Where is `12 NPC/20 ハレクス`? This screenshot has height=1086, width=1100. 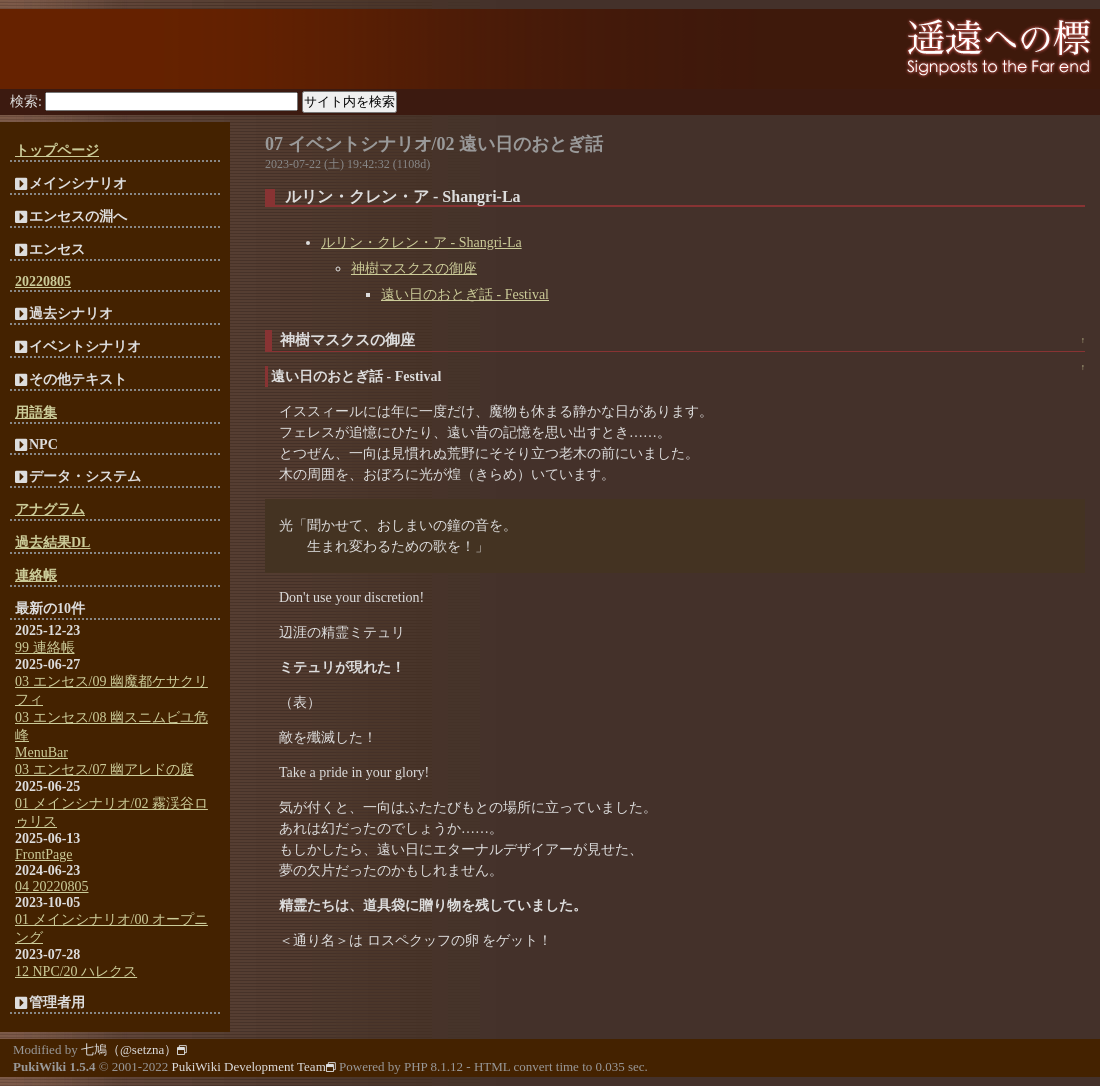 12 NPC/20 ハレクス is located at coordinates (76, 971).